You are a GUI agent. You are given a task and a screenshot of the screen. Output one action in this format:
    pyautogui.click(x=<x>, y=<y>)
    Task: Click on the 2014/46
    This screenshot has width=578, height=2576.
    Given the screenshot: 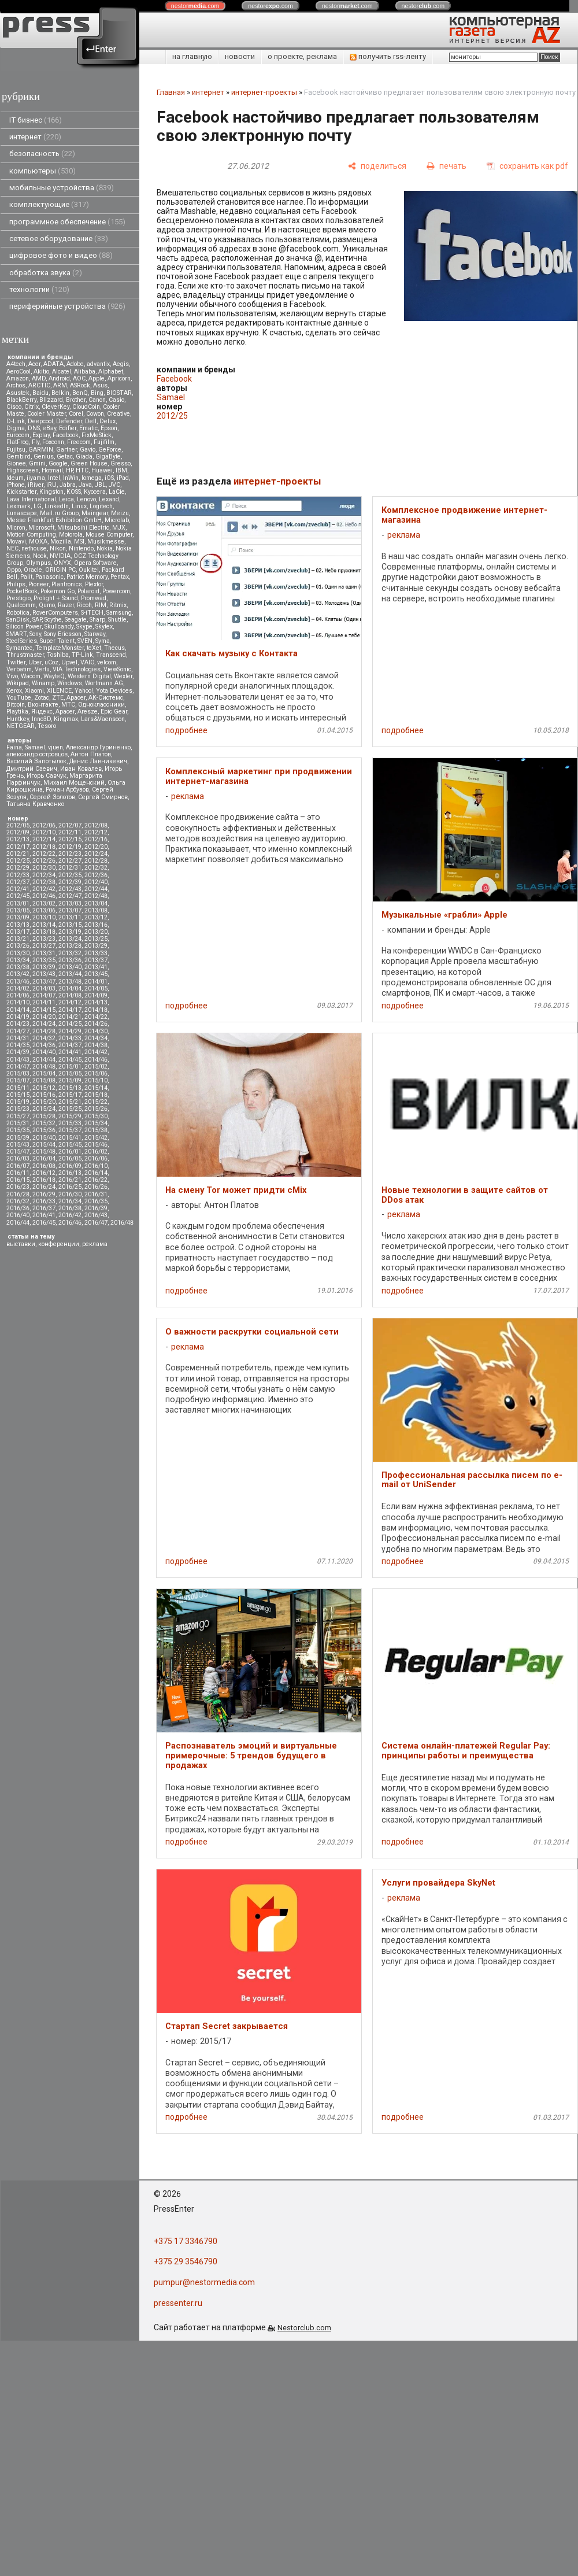 What is the action you would take?
    pyautogui.click(x=96, y=1059)
    